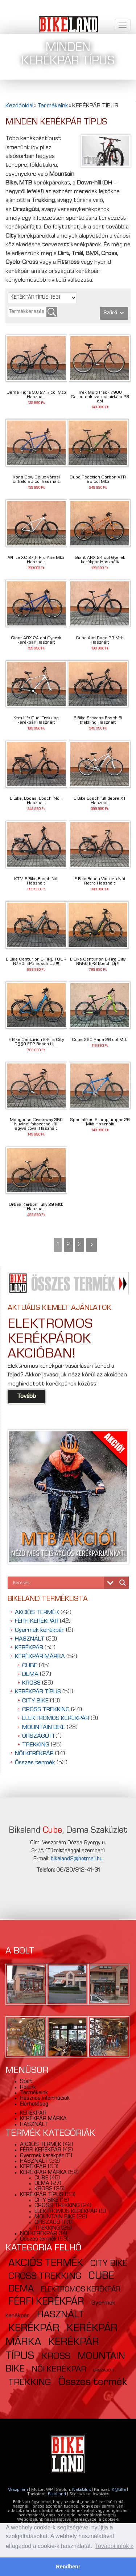  I want to click on FÉRFI KERÉKPÁR [FÉRFI KERÉKPÁR (42 elem)], so click(46, 2302).